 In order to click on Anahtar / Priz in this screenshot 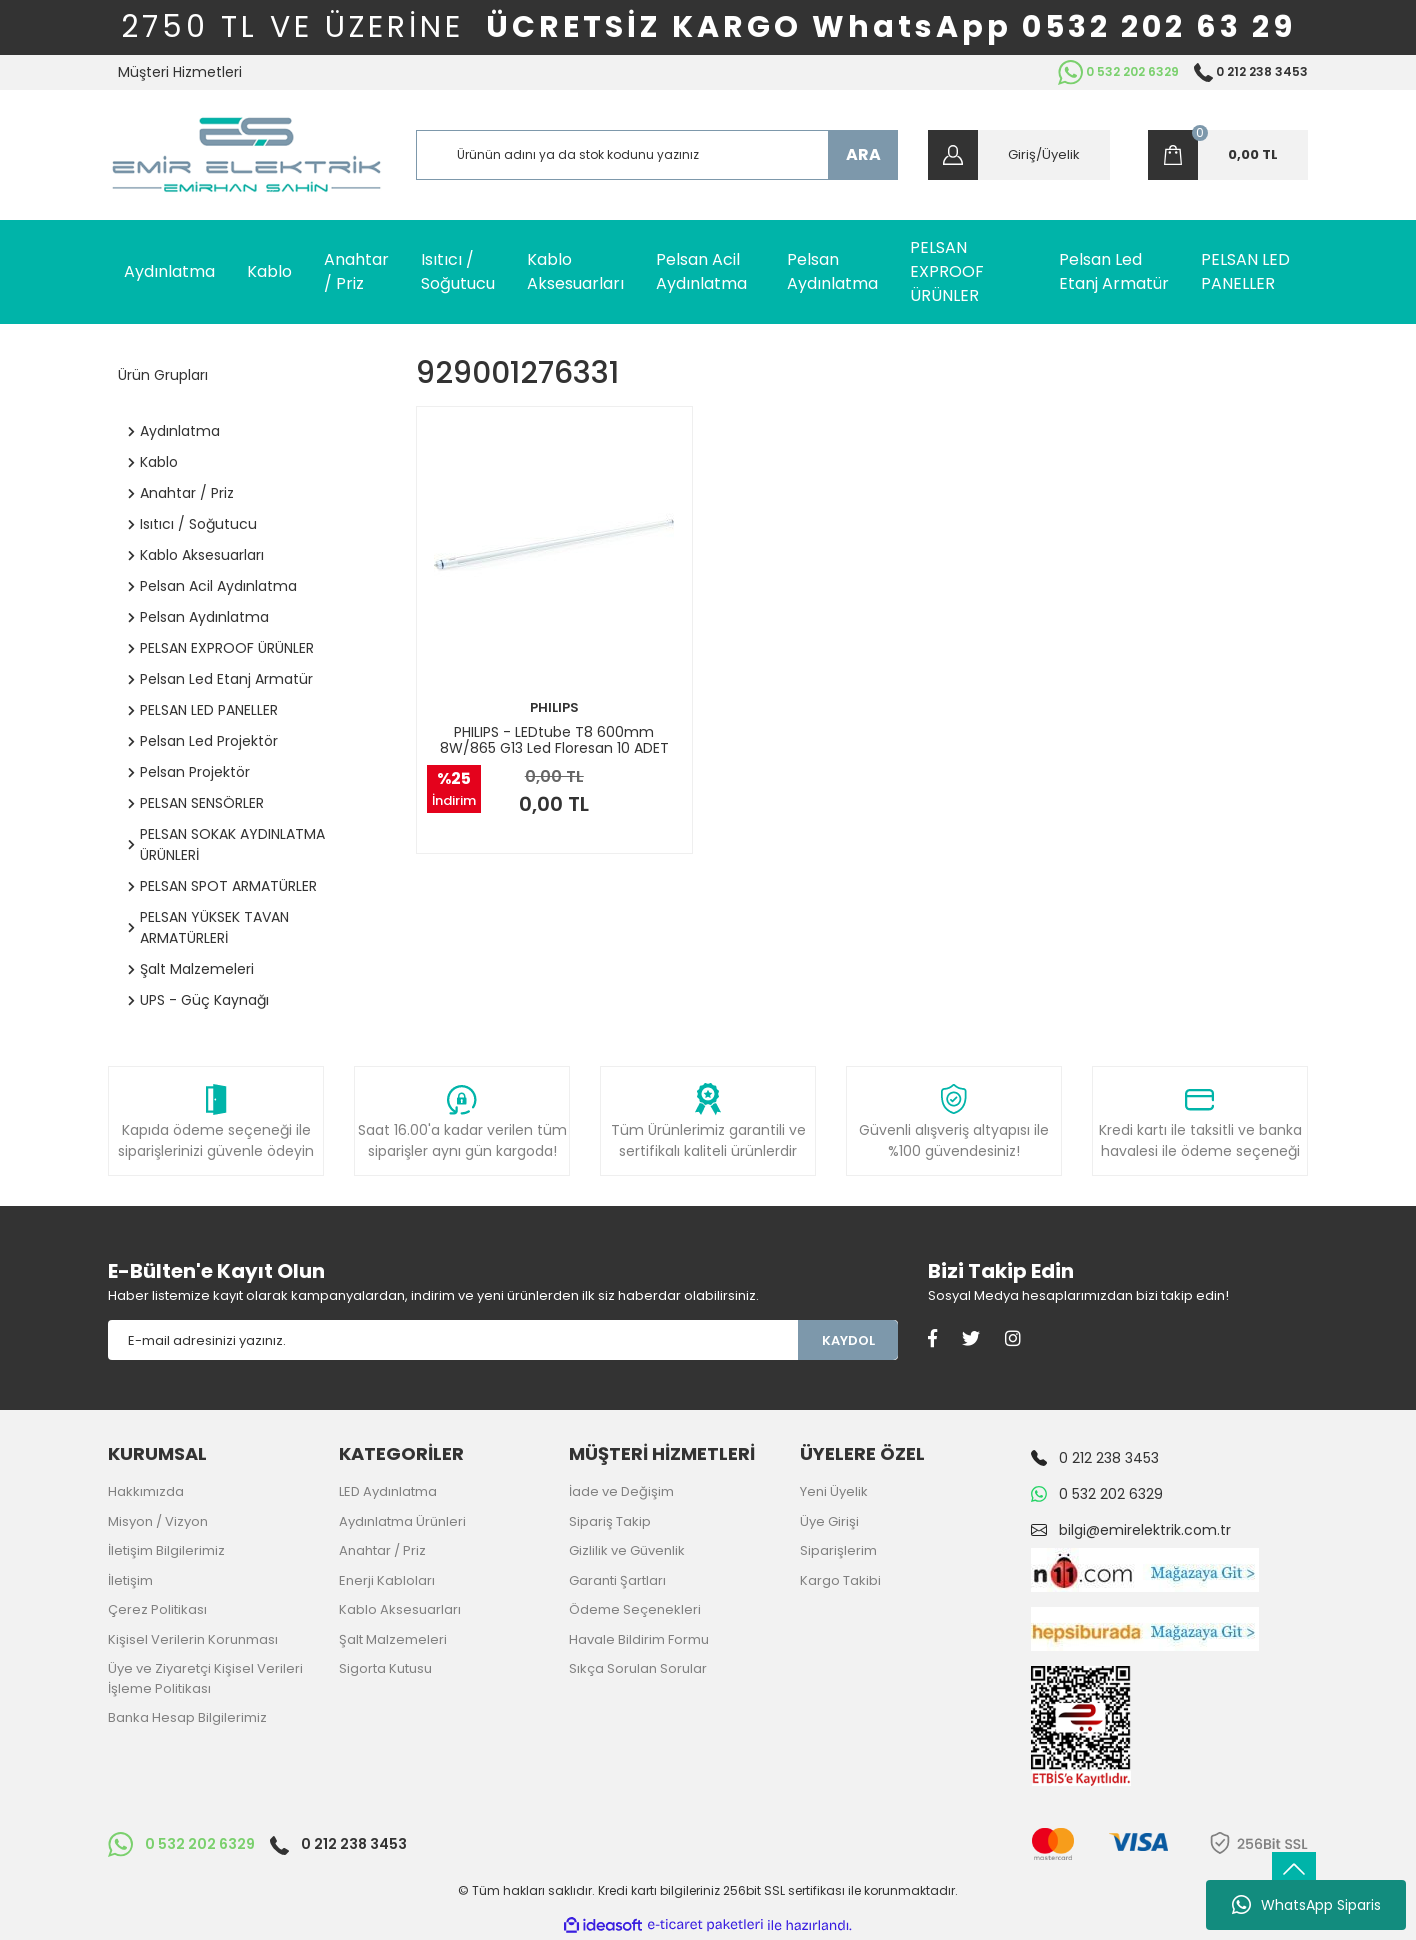, I will do `click(382, 1550)`.